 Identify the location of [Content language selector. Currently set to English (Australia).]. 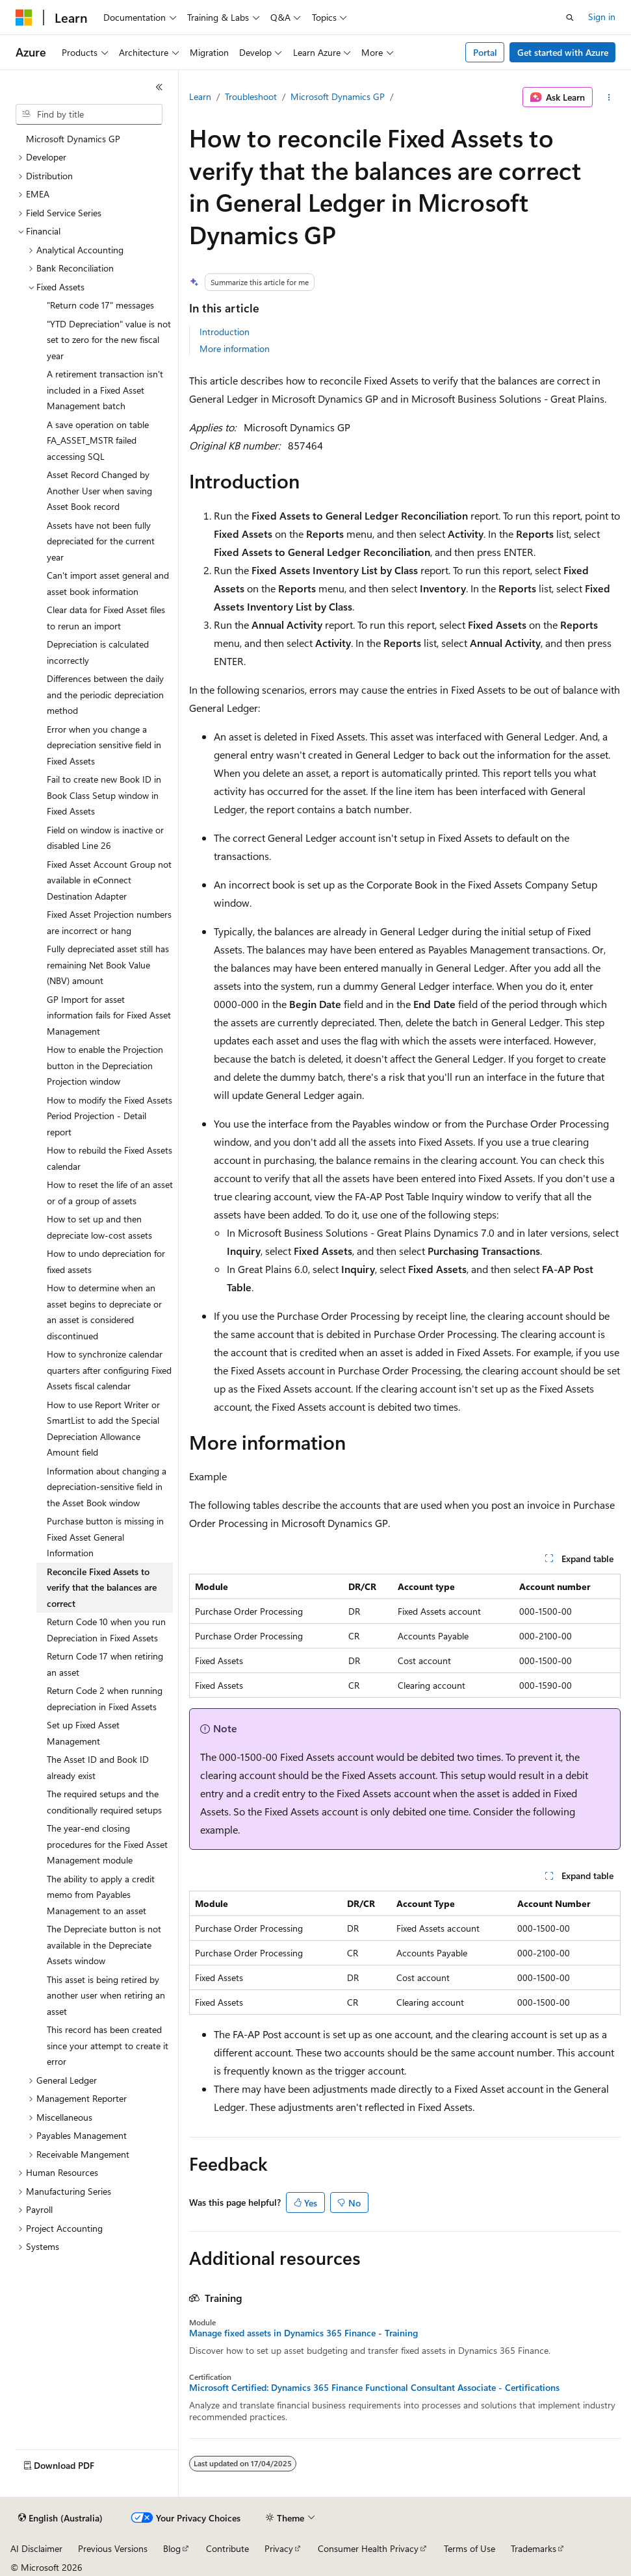
(60, 2518).